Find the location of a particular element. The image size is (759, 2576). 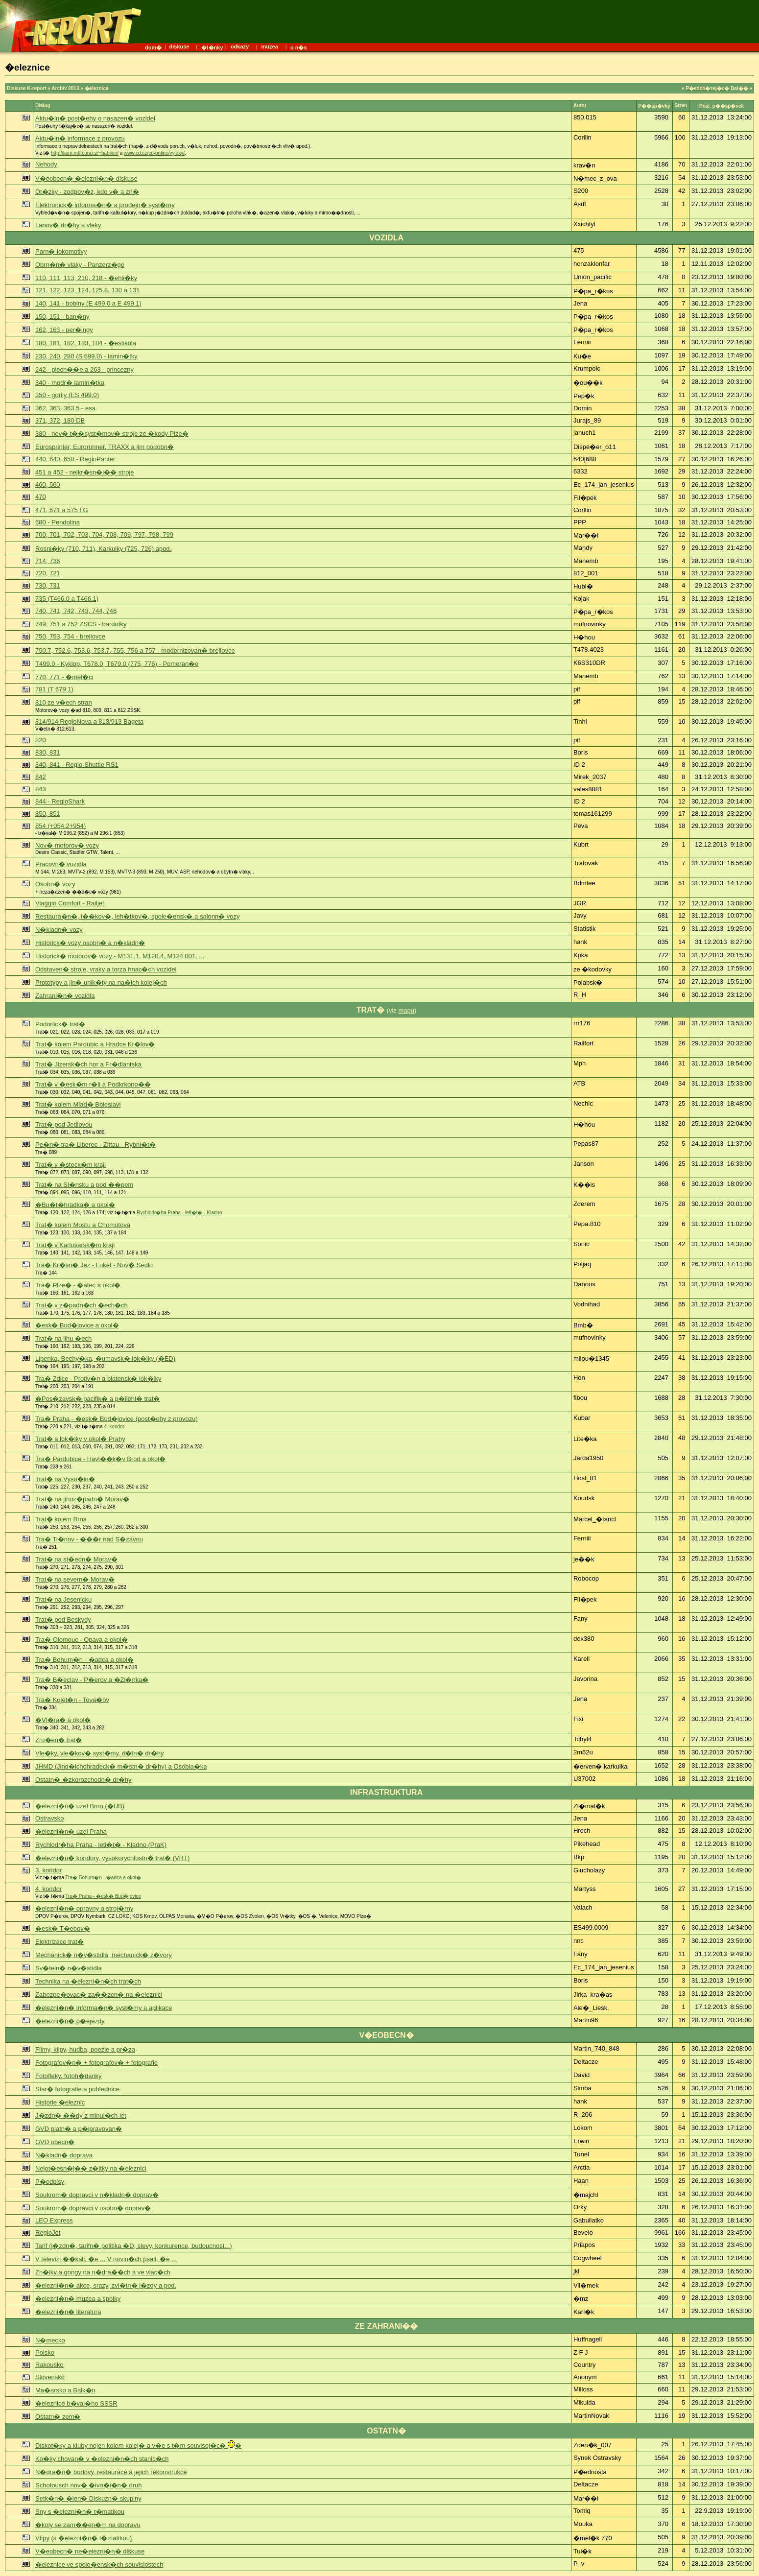

451 a 452 - nejkr�sn�j�� stroje is located at coordinates (84, 472).